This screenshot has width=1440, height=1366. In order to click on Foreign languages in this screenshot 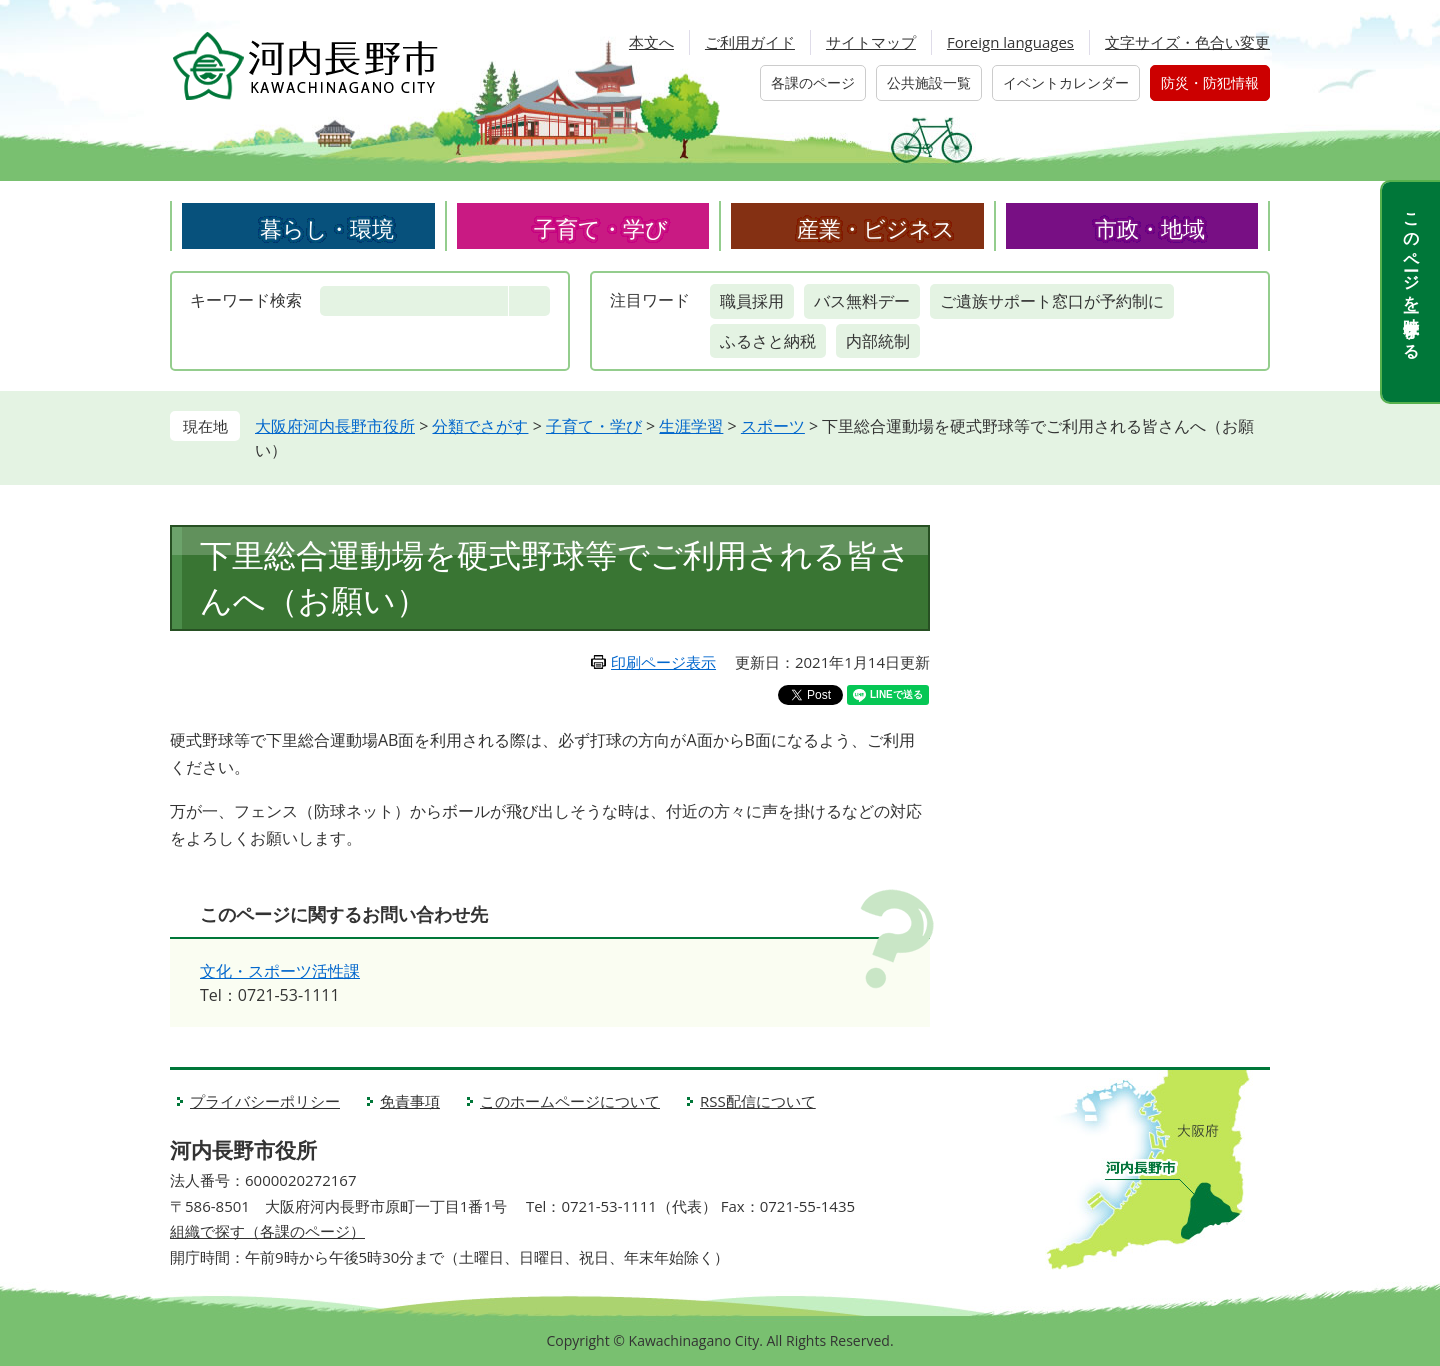, I will do `click(1010, 42)`.